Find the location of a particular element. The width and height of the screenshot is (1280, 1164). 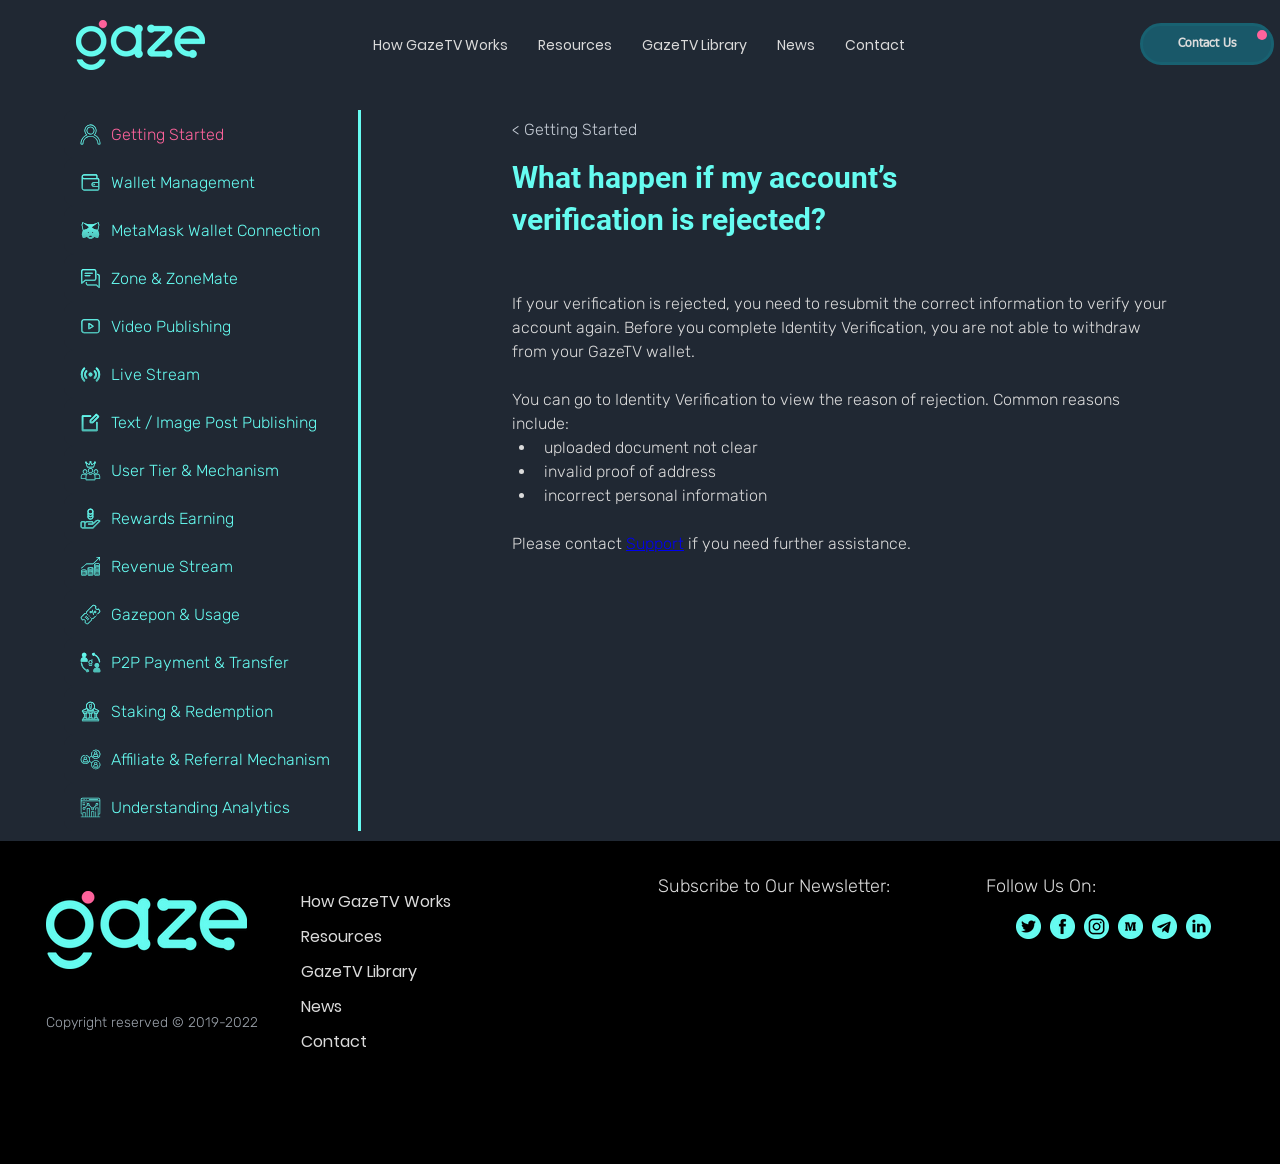

How GazeTV Works is located at coordinates (376, 901).